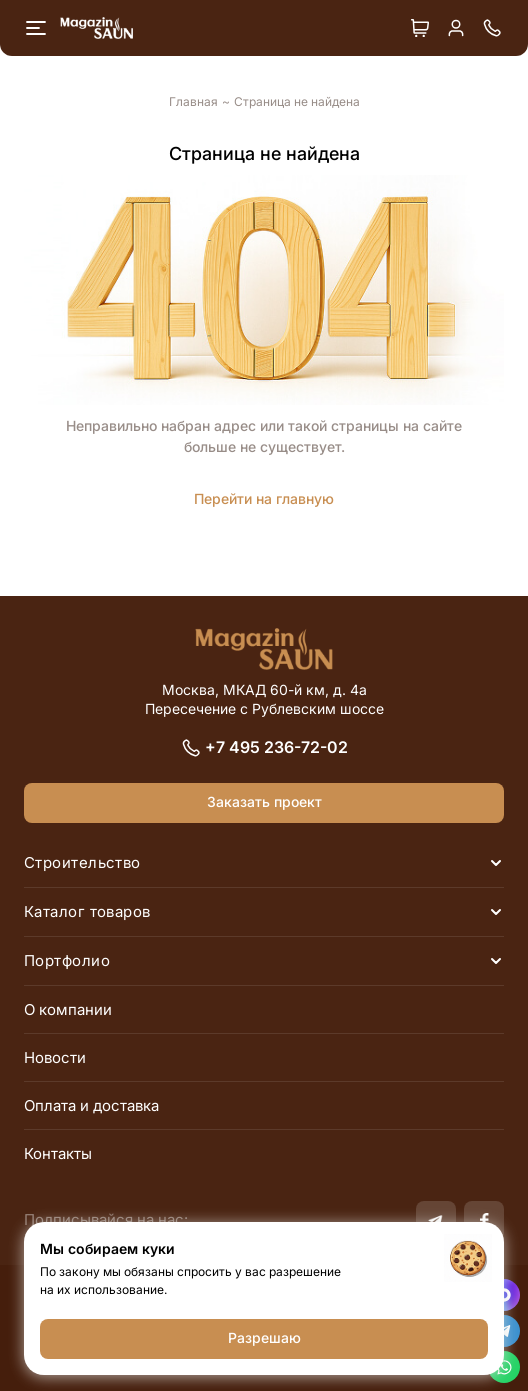 Image resolution: width=528 pixels, height=1391 pixels. I want to click on Контакты, so click(58, 1153).